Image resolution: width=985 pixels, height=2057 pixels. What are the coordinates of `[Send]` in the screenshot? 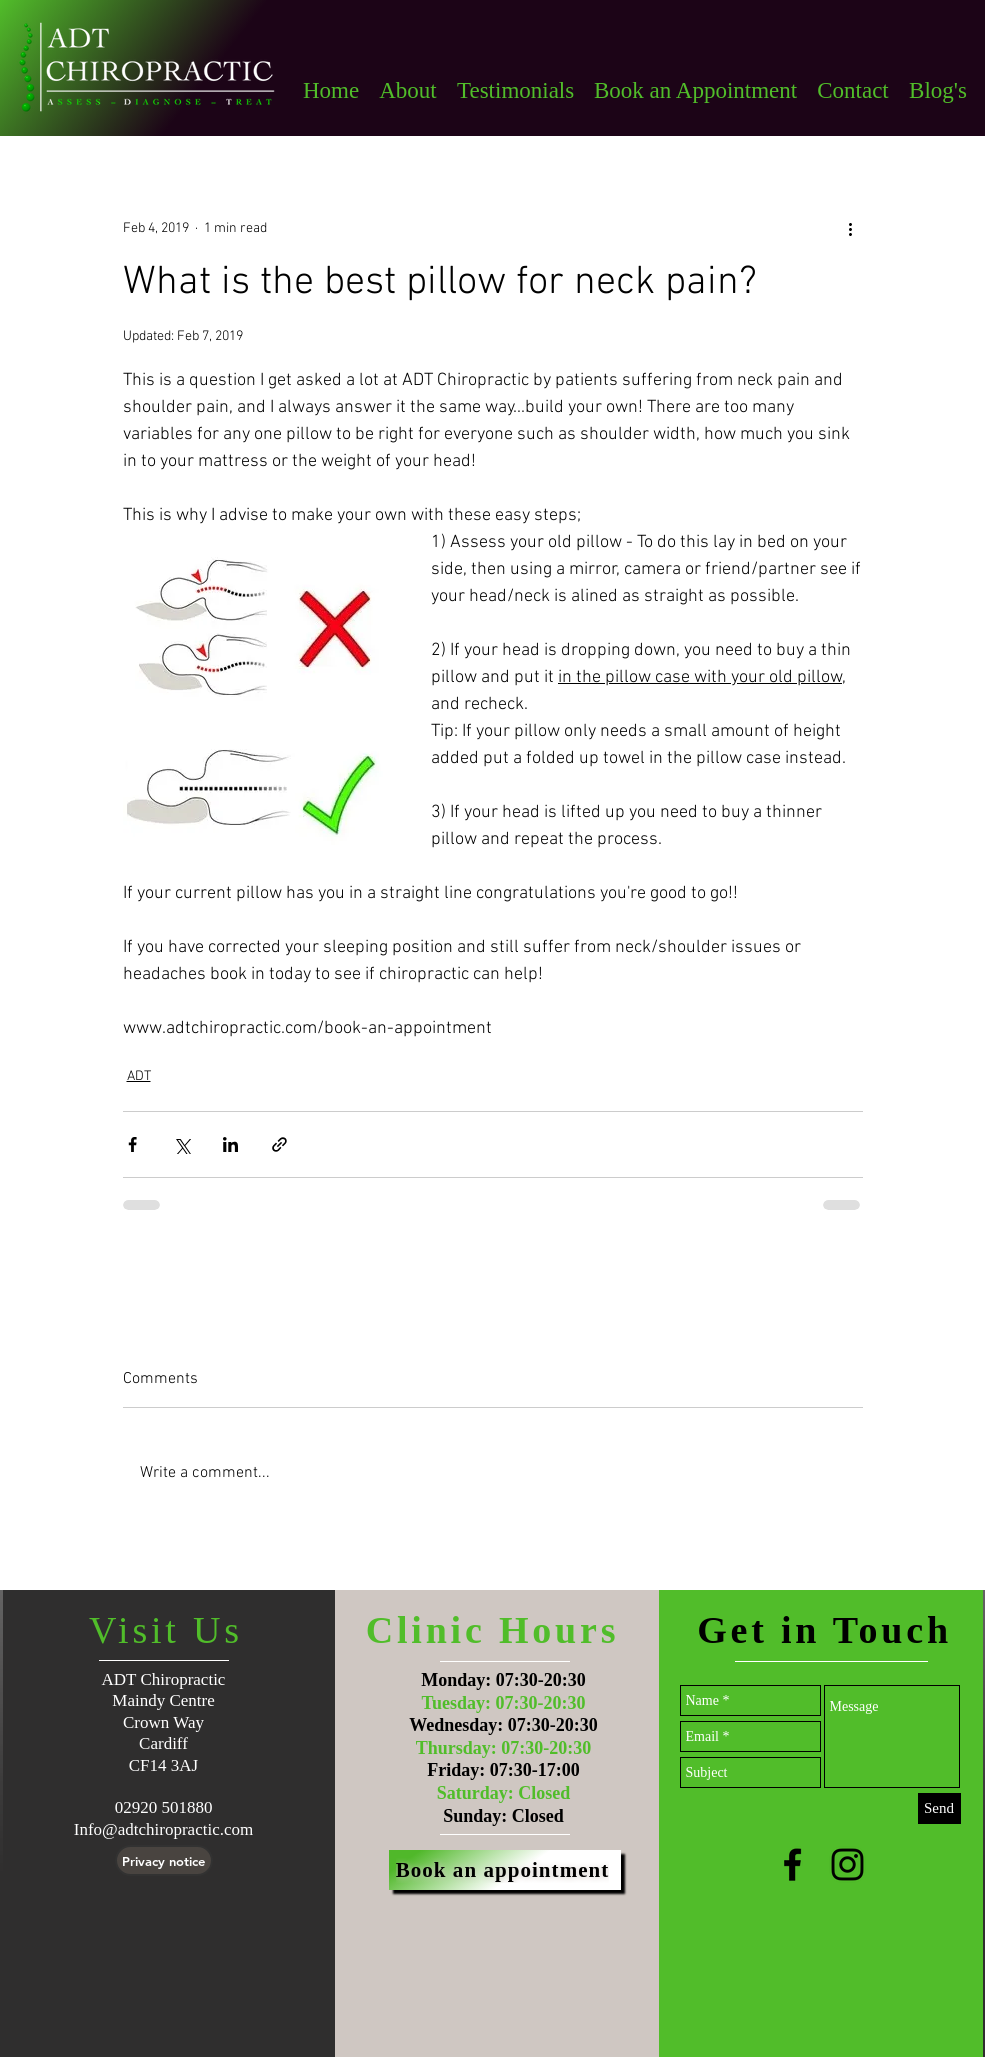 It's located at (939, 1808).